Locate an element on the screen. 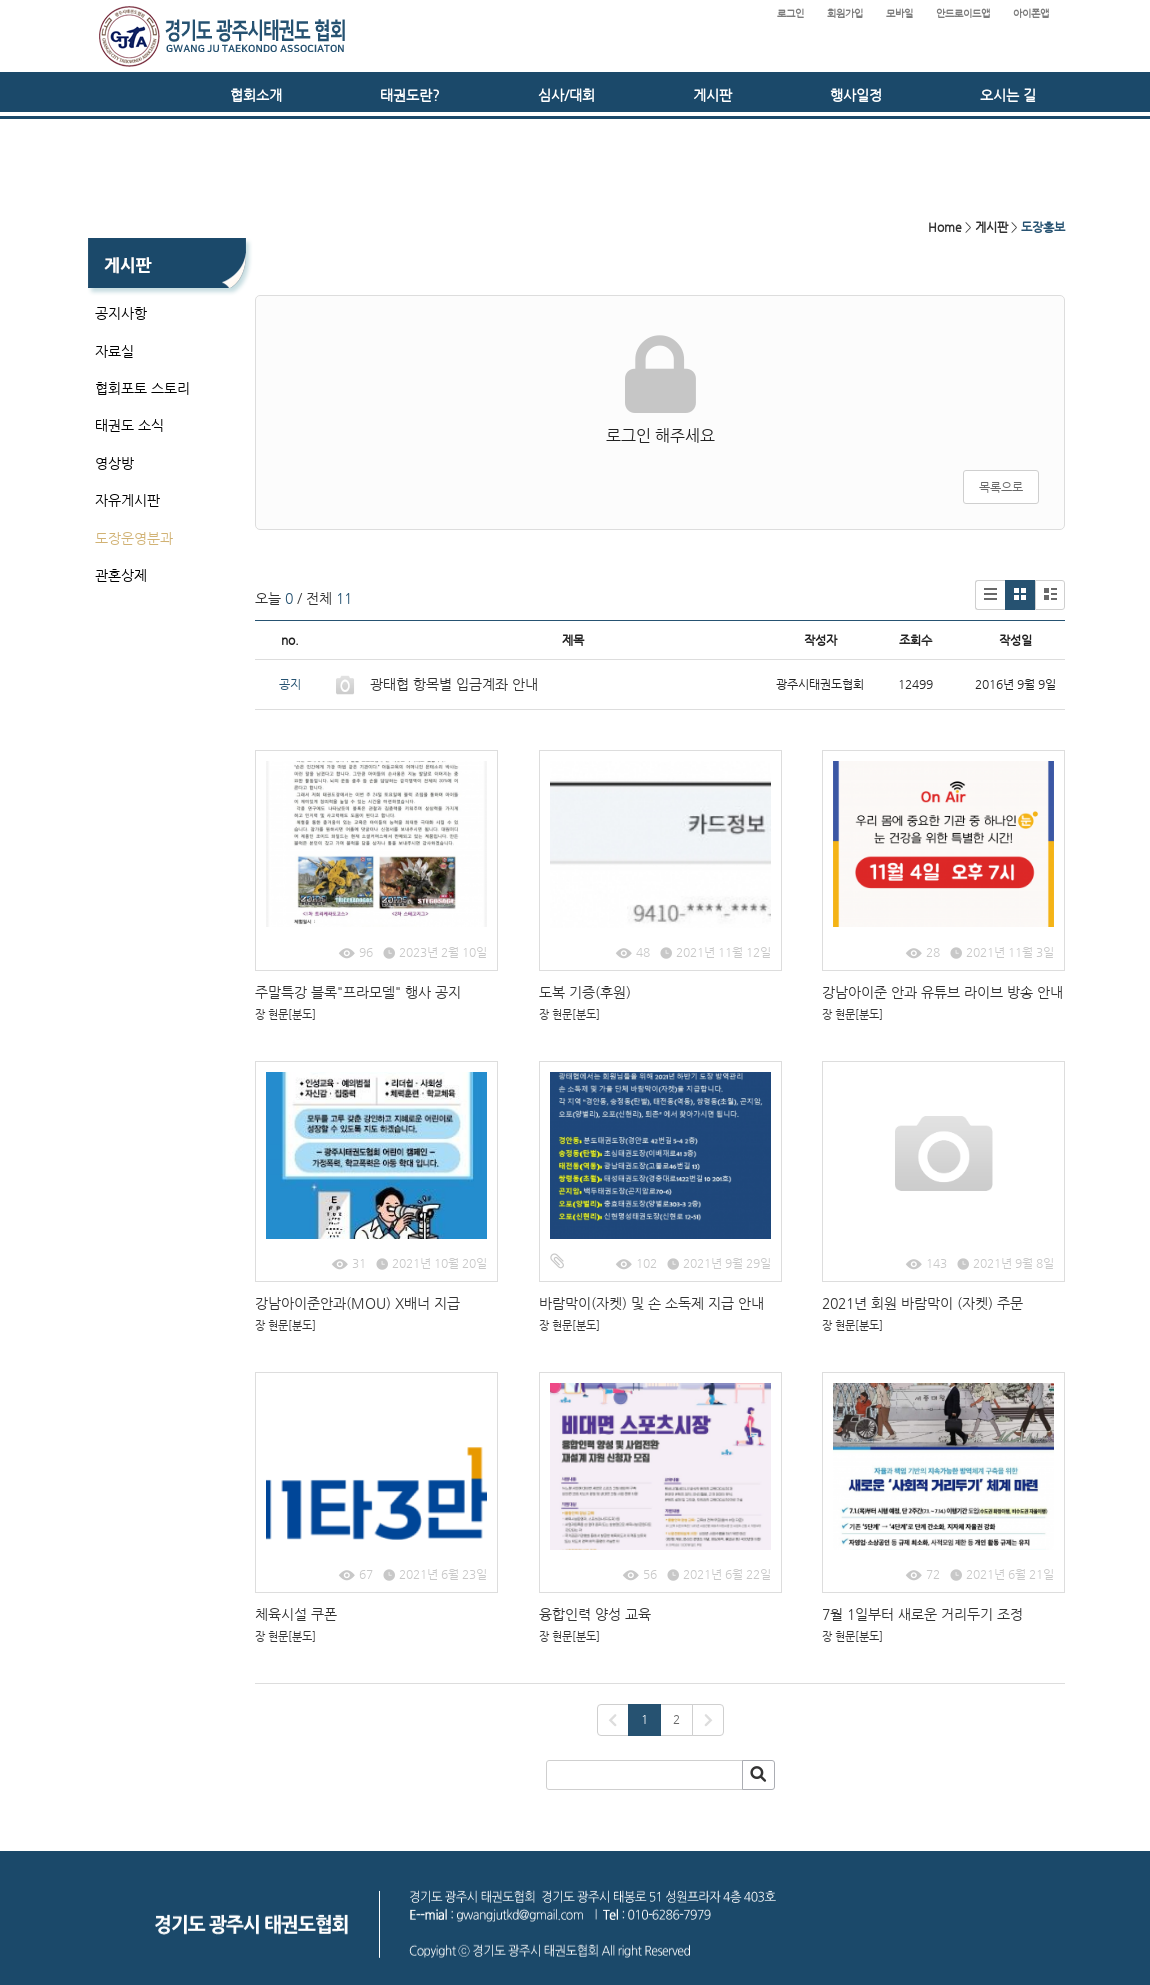 Image resolution: width=1150 pixels, height=1985 pixels. 태권도 소식 is located at coordinates (129, 425).